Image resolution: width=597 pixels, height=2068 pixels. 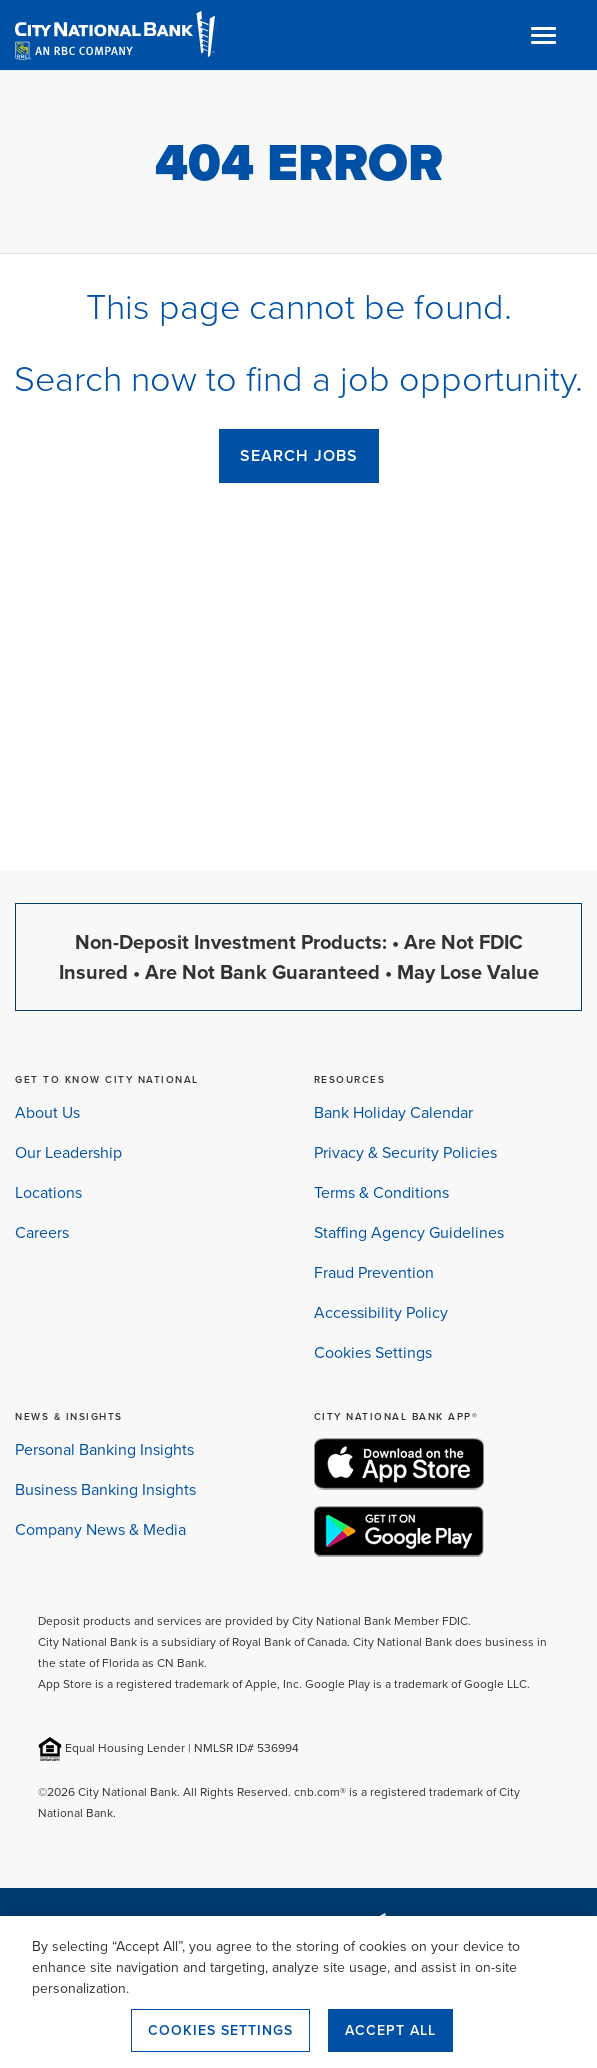 I want to click on Staffing Agency Guidelines, so click(x=409, y=1232).